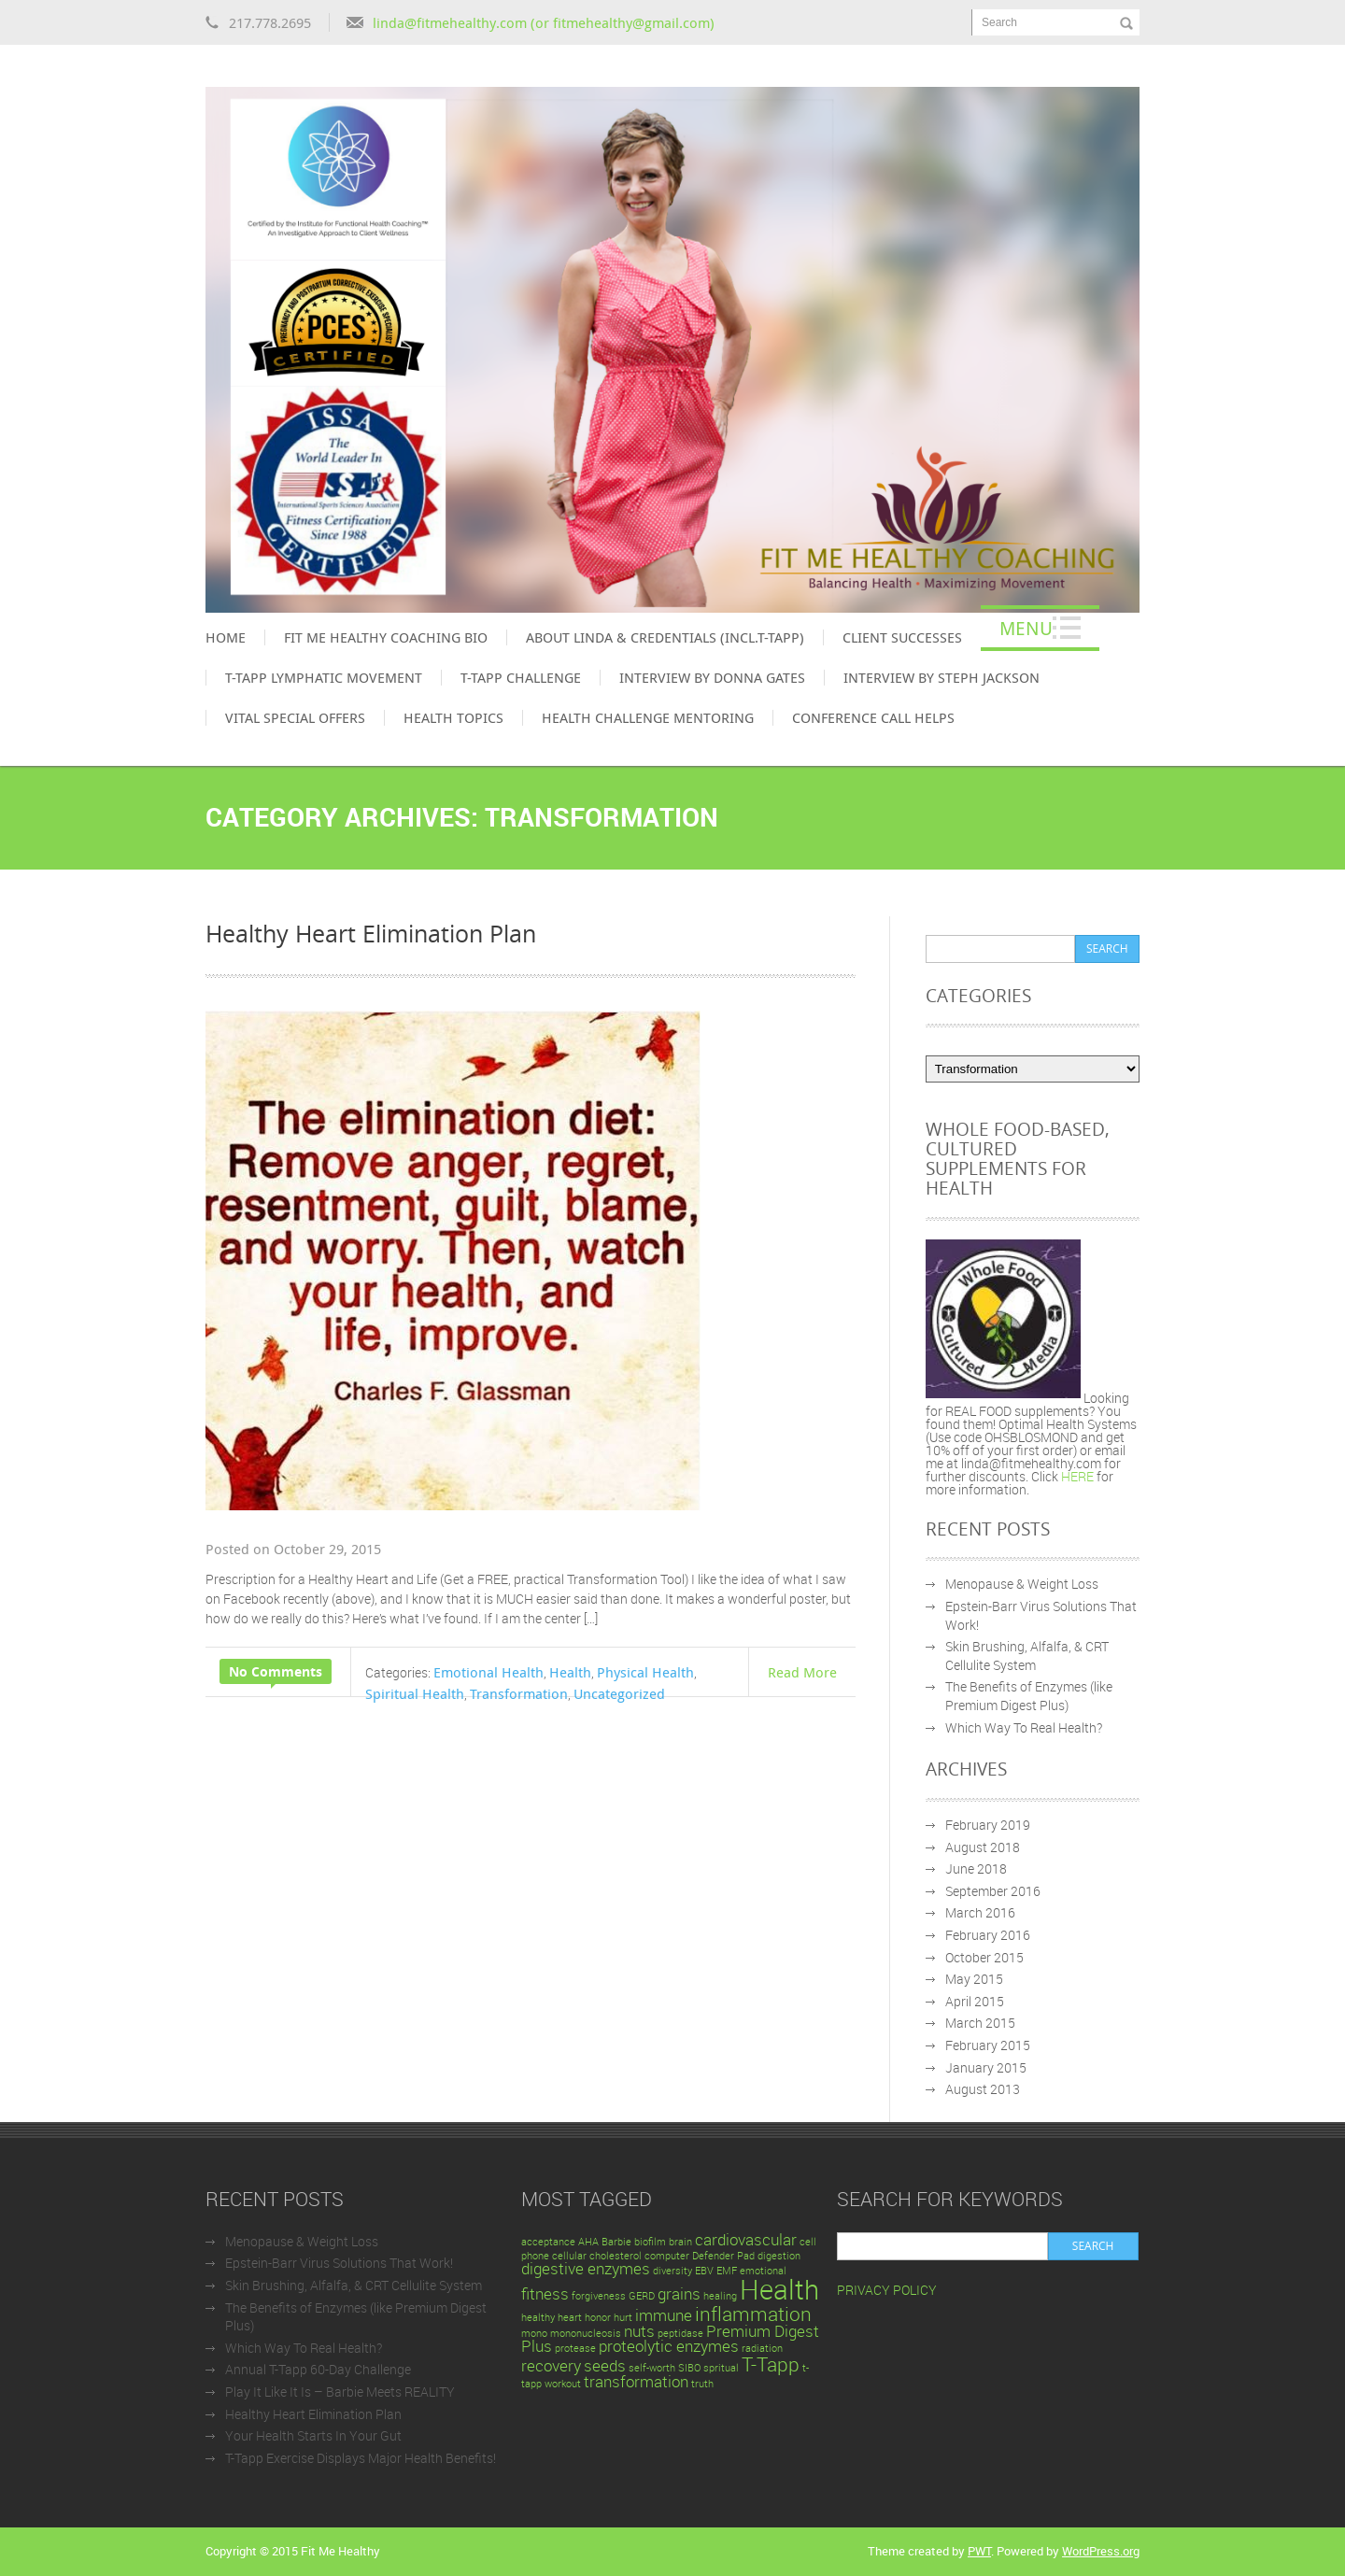  What do you see at coordinates (974, 2001) in the screenshot?
I see `April 2015` at bounding box center [974, 2001].